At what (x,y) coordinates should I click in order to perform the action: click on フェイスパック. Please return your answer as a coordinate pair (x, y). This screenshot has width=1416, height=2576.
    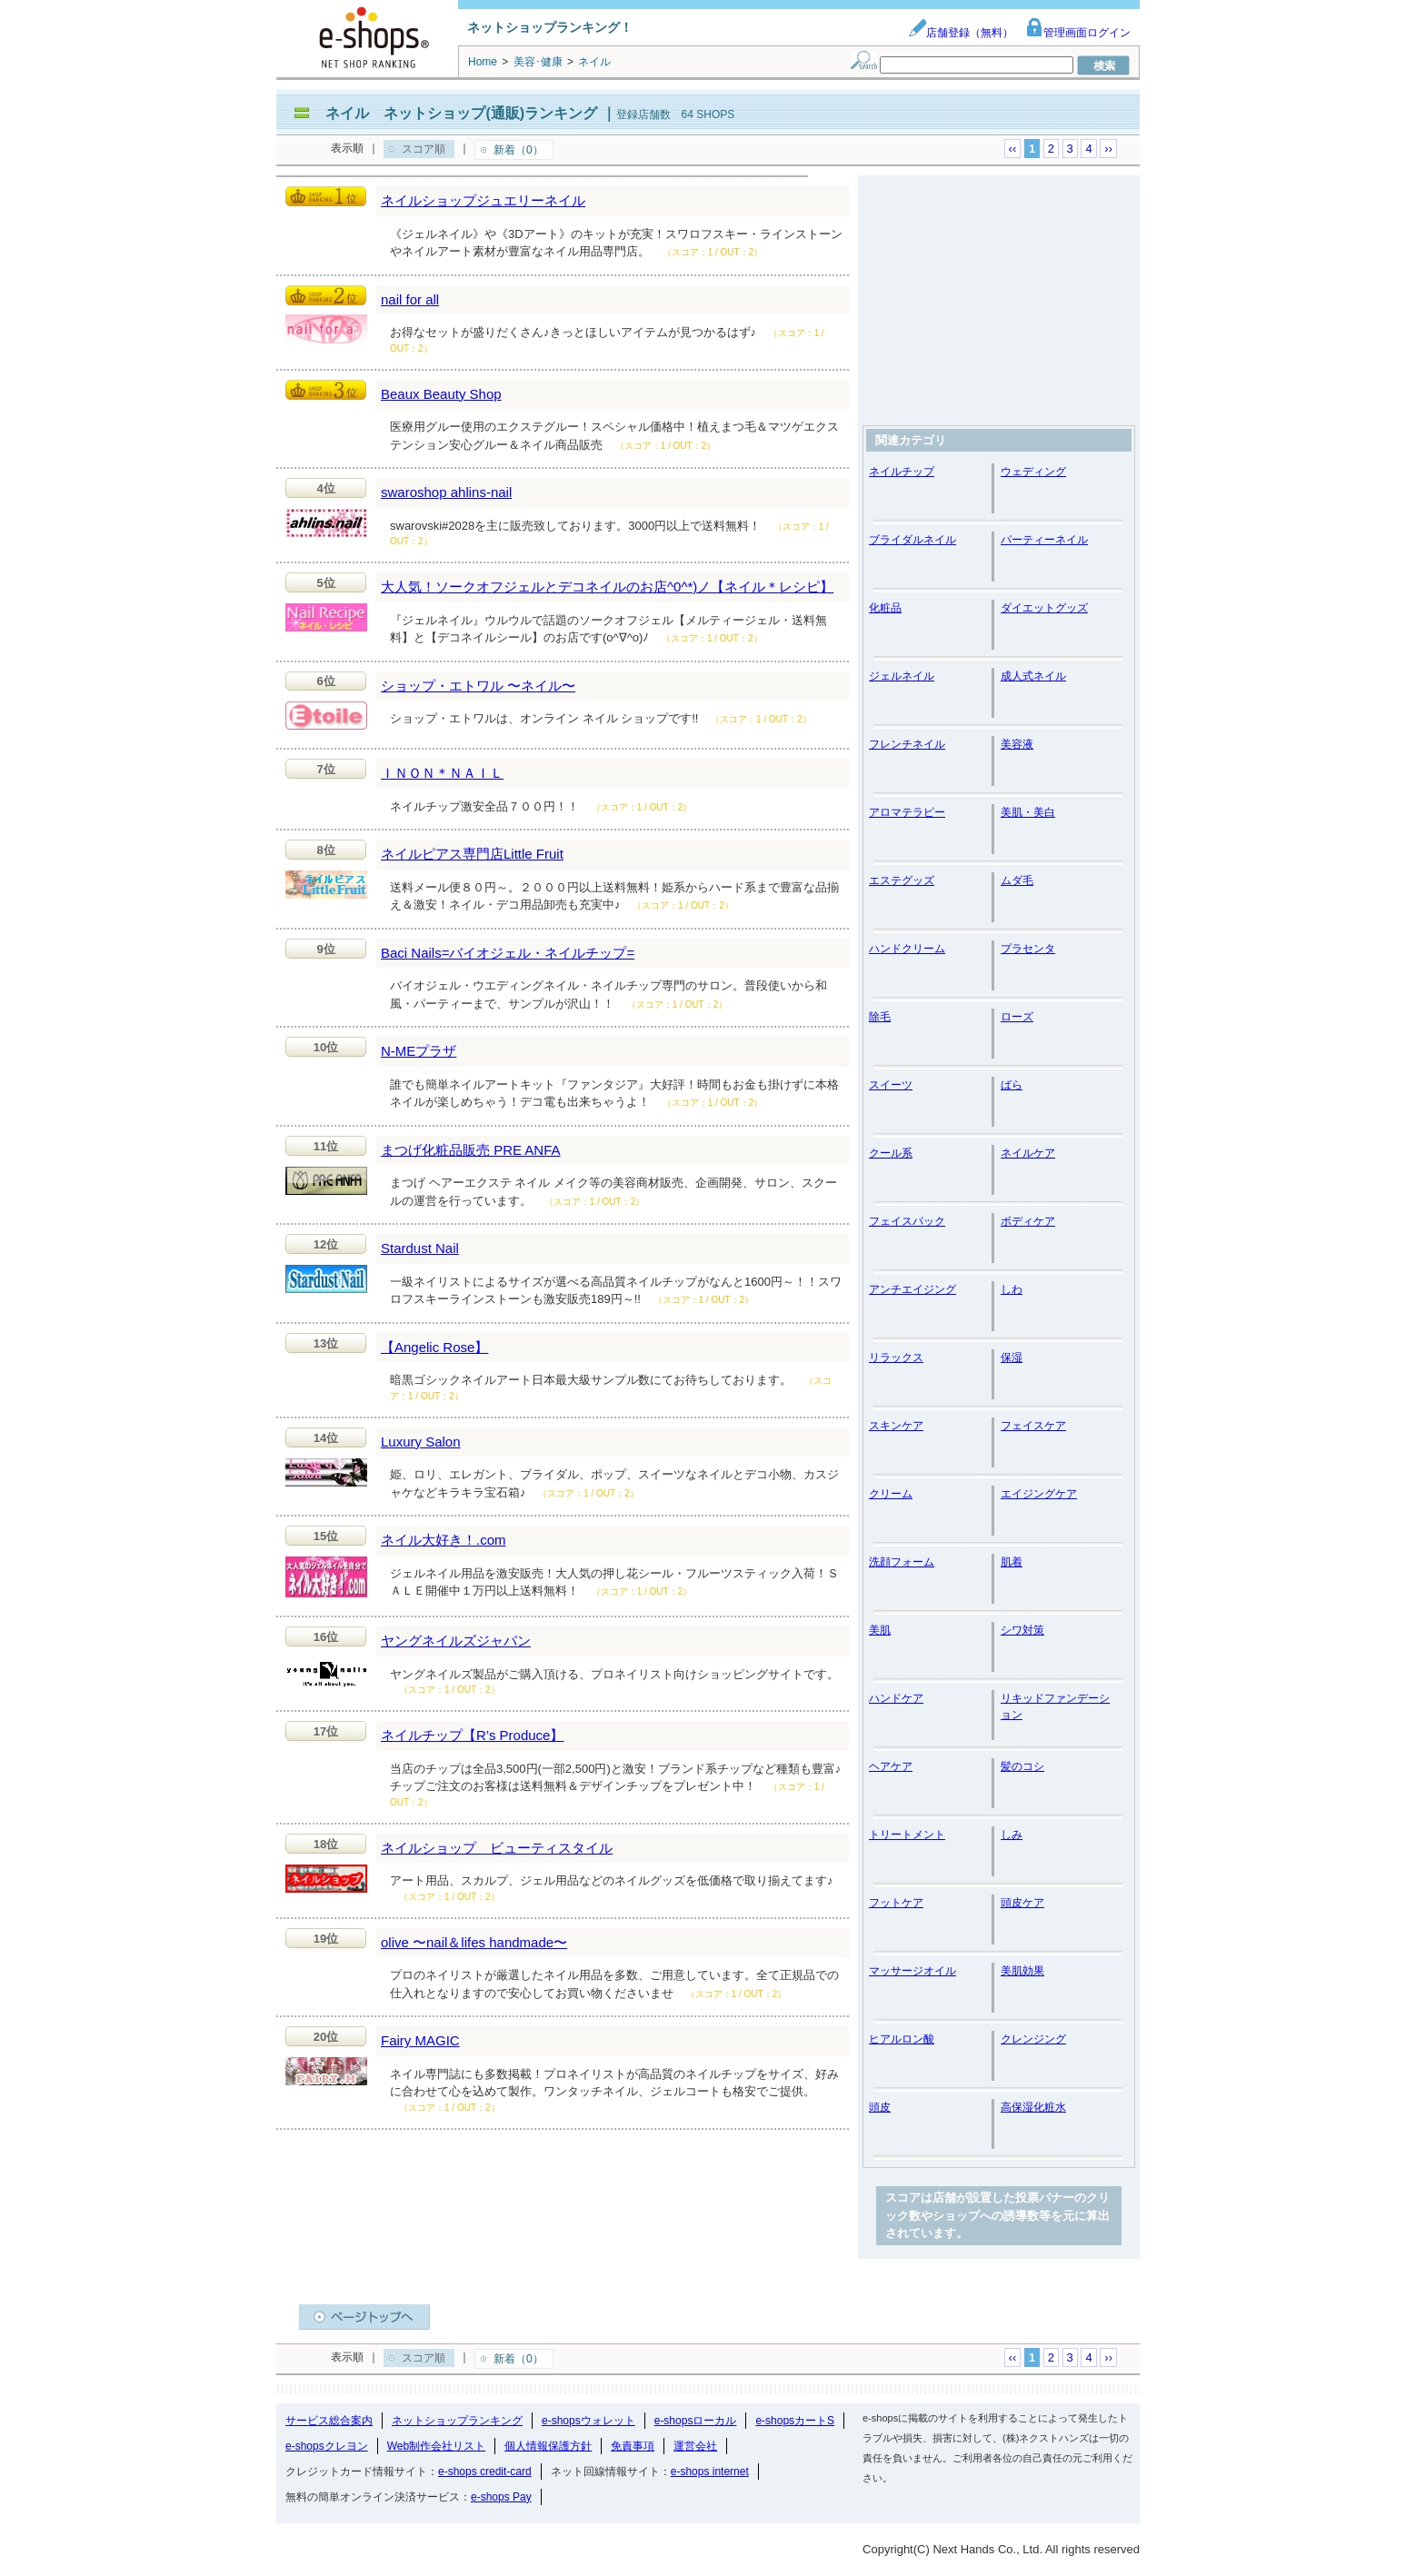
    Looking at the image, I should click on (907, 1221).